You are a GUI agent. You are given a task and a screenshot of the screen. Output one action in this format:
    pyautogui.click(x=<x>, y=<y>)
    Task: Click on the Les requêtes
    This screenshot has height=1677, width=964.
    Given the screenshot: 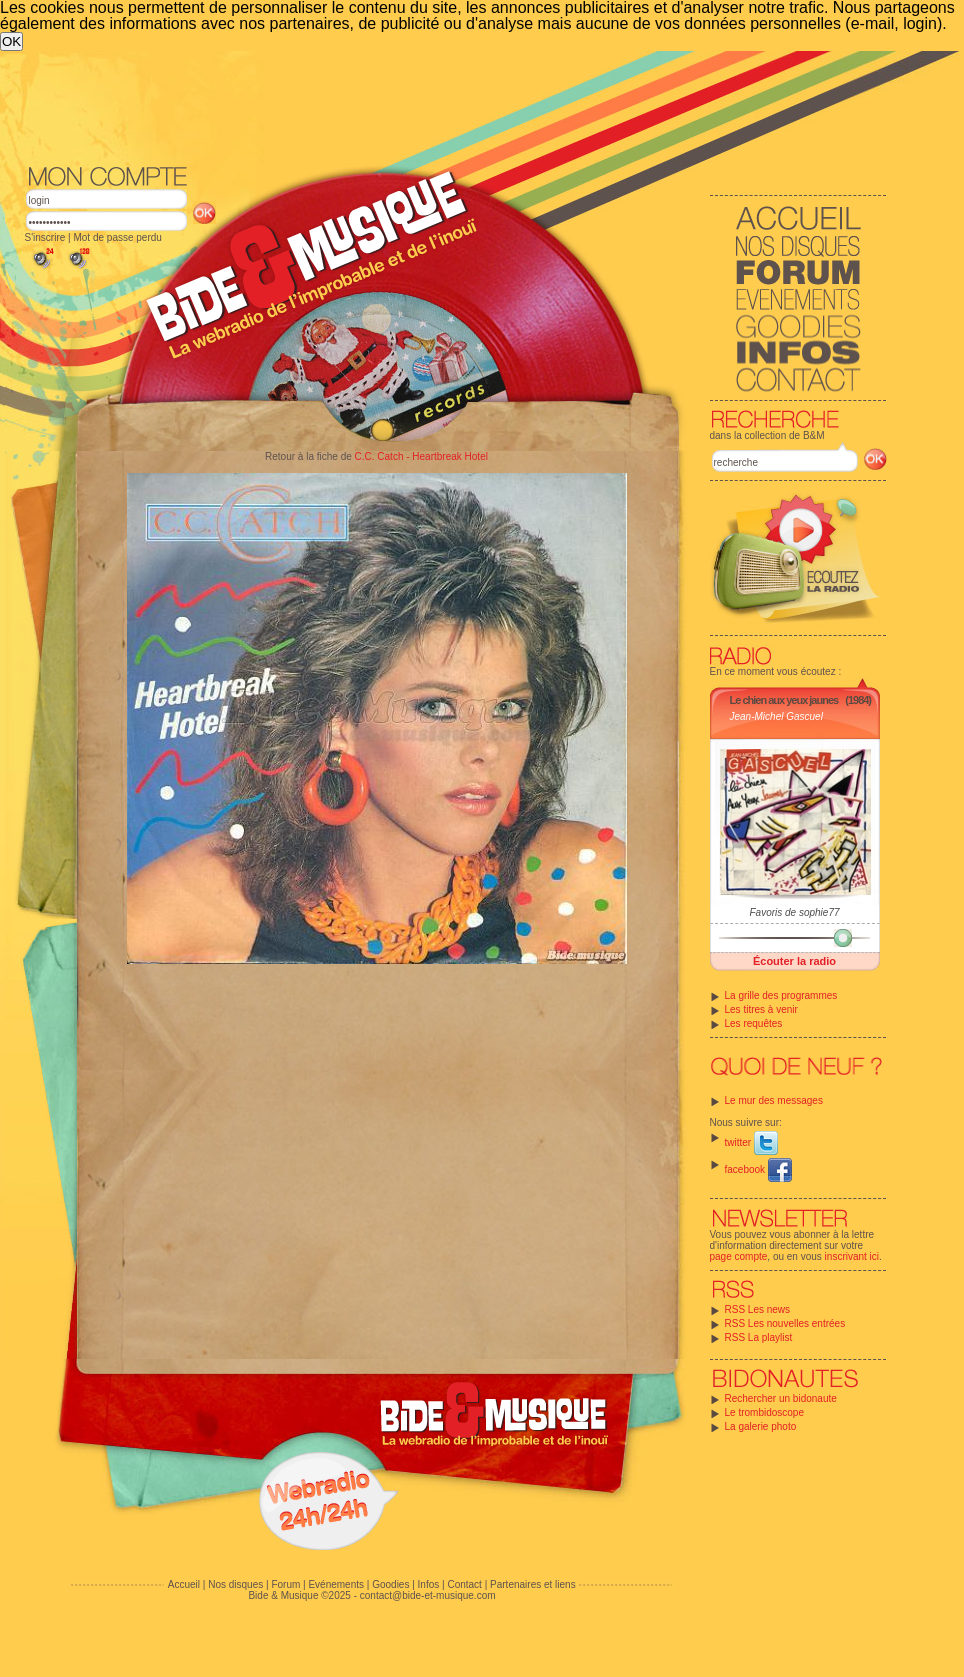 What is the action you would take?
    pyautogui.click(x=754, y=1023)
    